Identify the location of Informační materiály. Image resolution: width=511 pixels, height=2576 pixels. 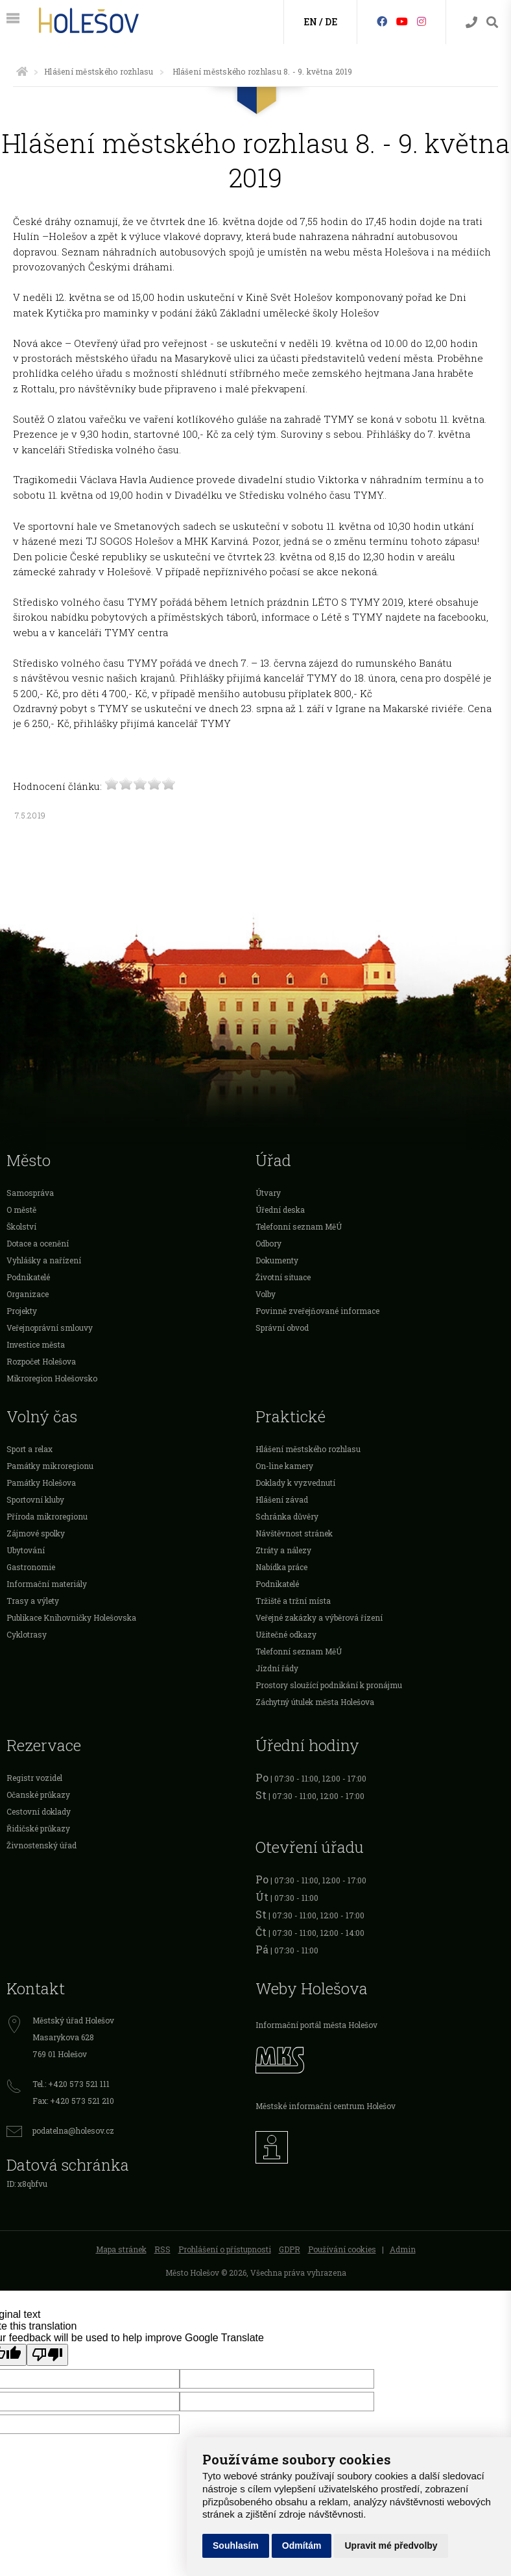
(46, 1584).